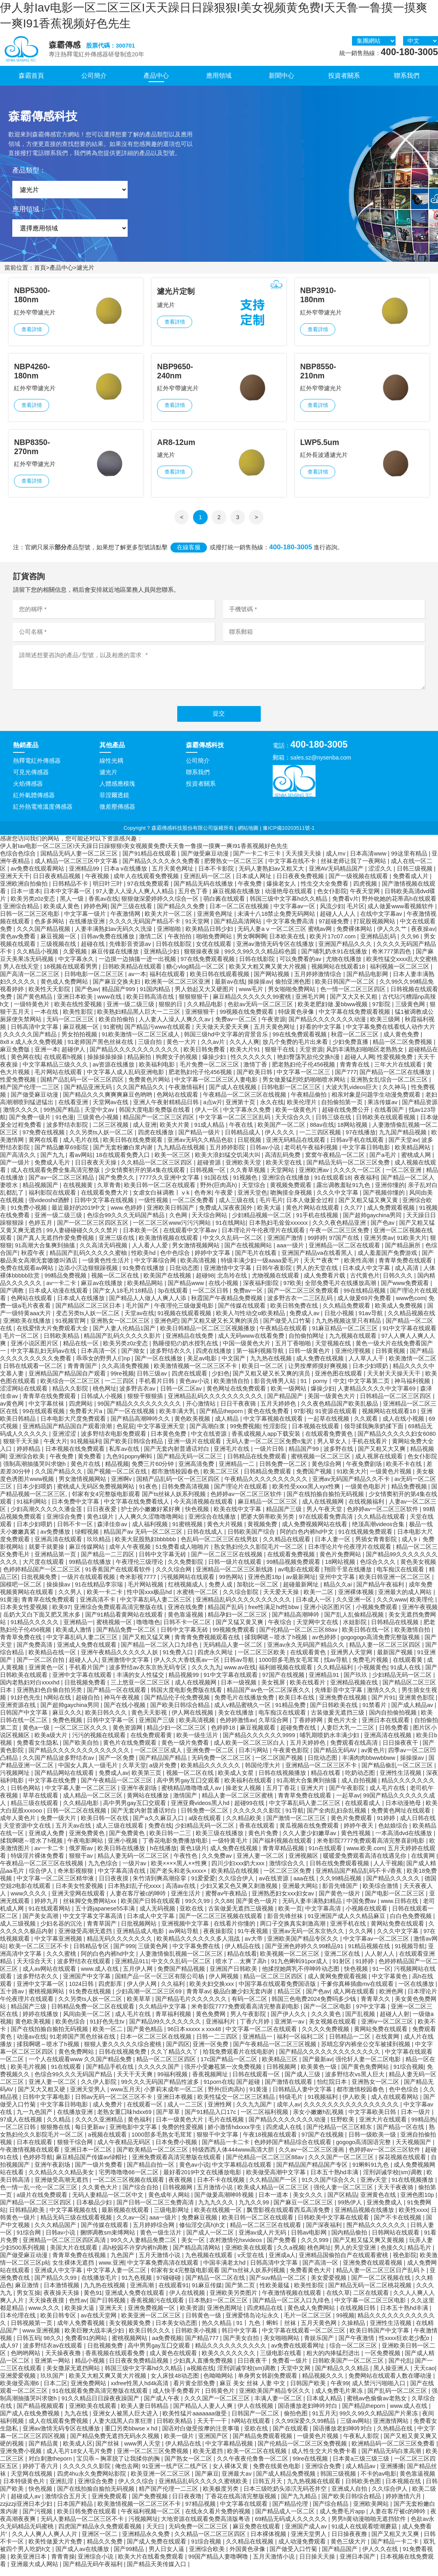  I want to click on 北岛玲在线, so click(233, 1283).